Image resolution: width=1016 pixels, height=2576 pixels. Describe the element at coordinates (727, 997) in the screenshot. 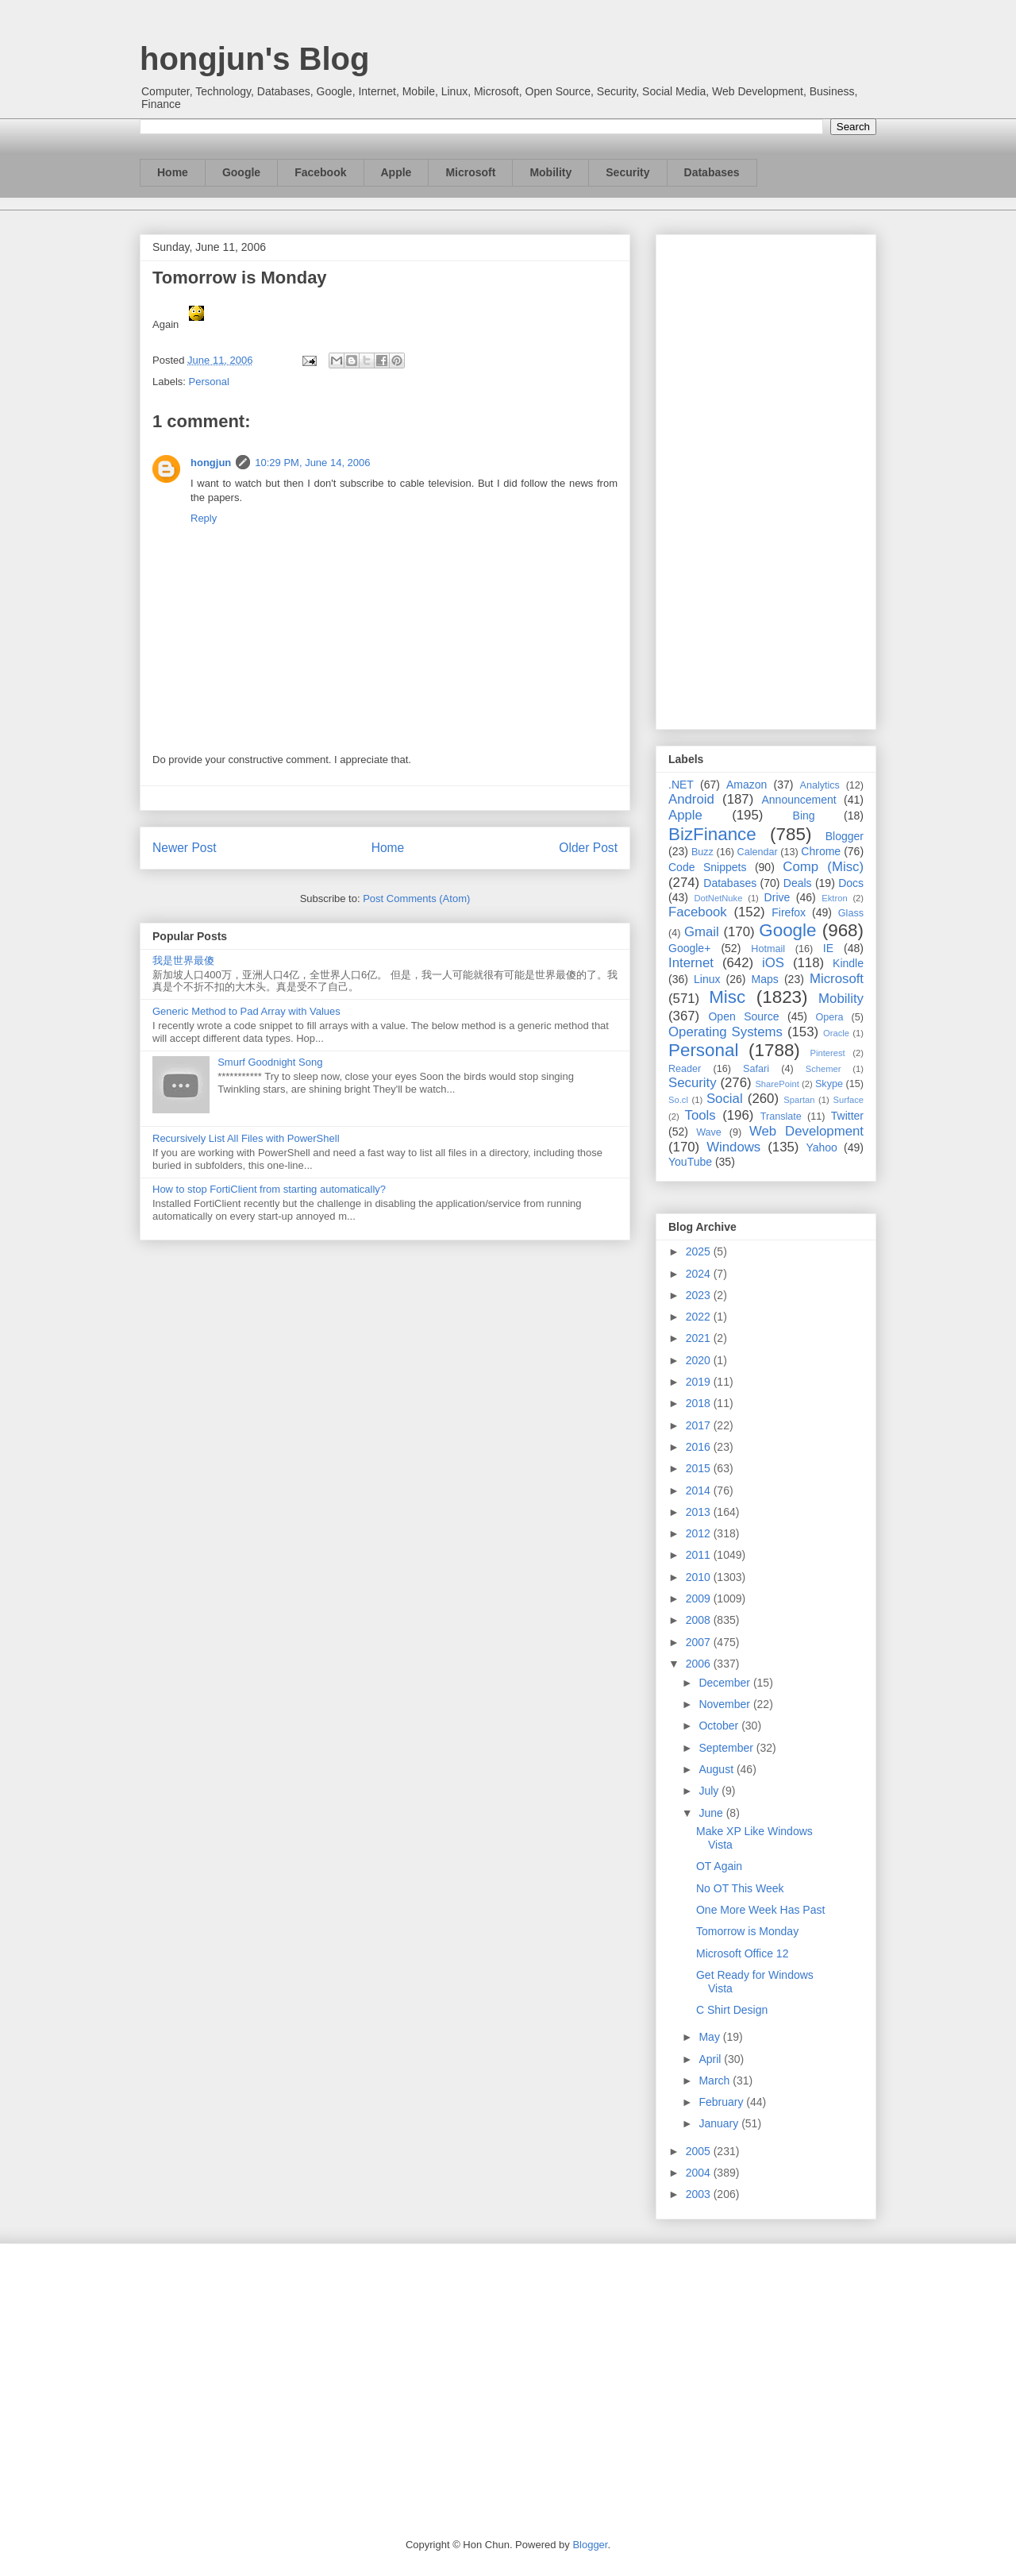

I see `Misc` at that location.